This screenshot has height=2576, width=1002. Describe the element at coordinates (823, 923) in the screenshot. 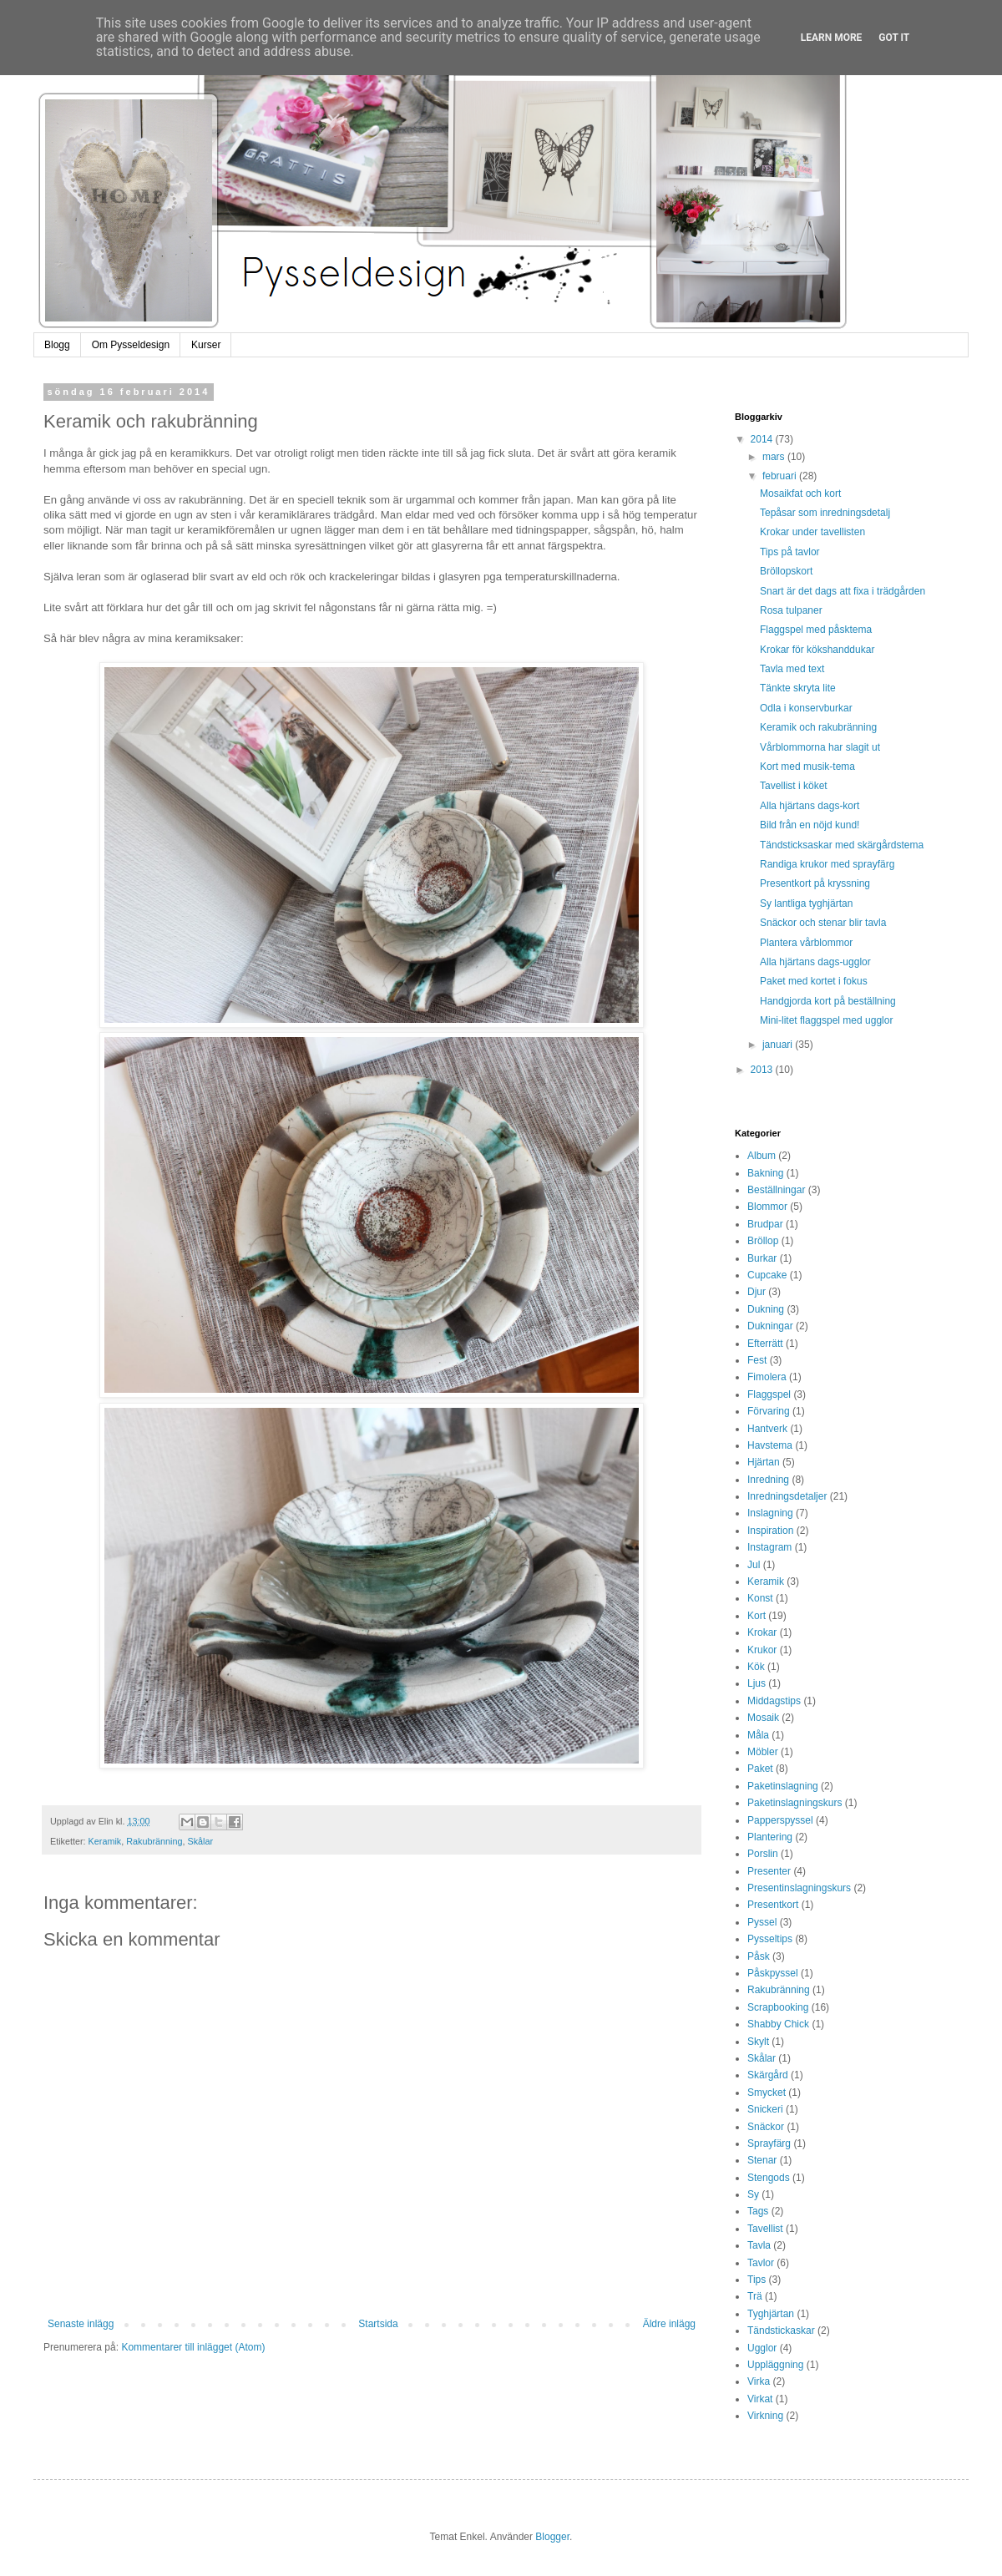

I see `Snäckor och stenar blir tavla` at that location.